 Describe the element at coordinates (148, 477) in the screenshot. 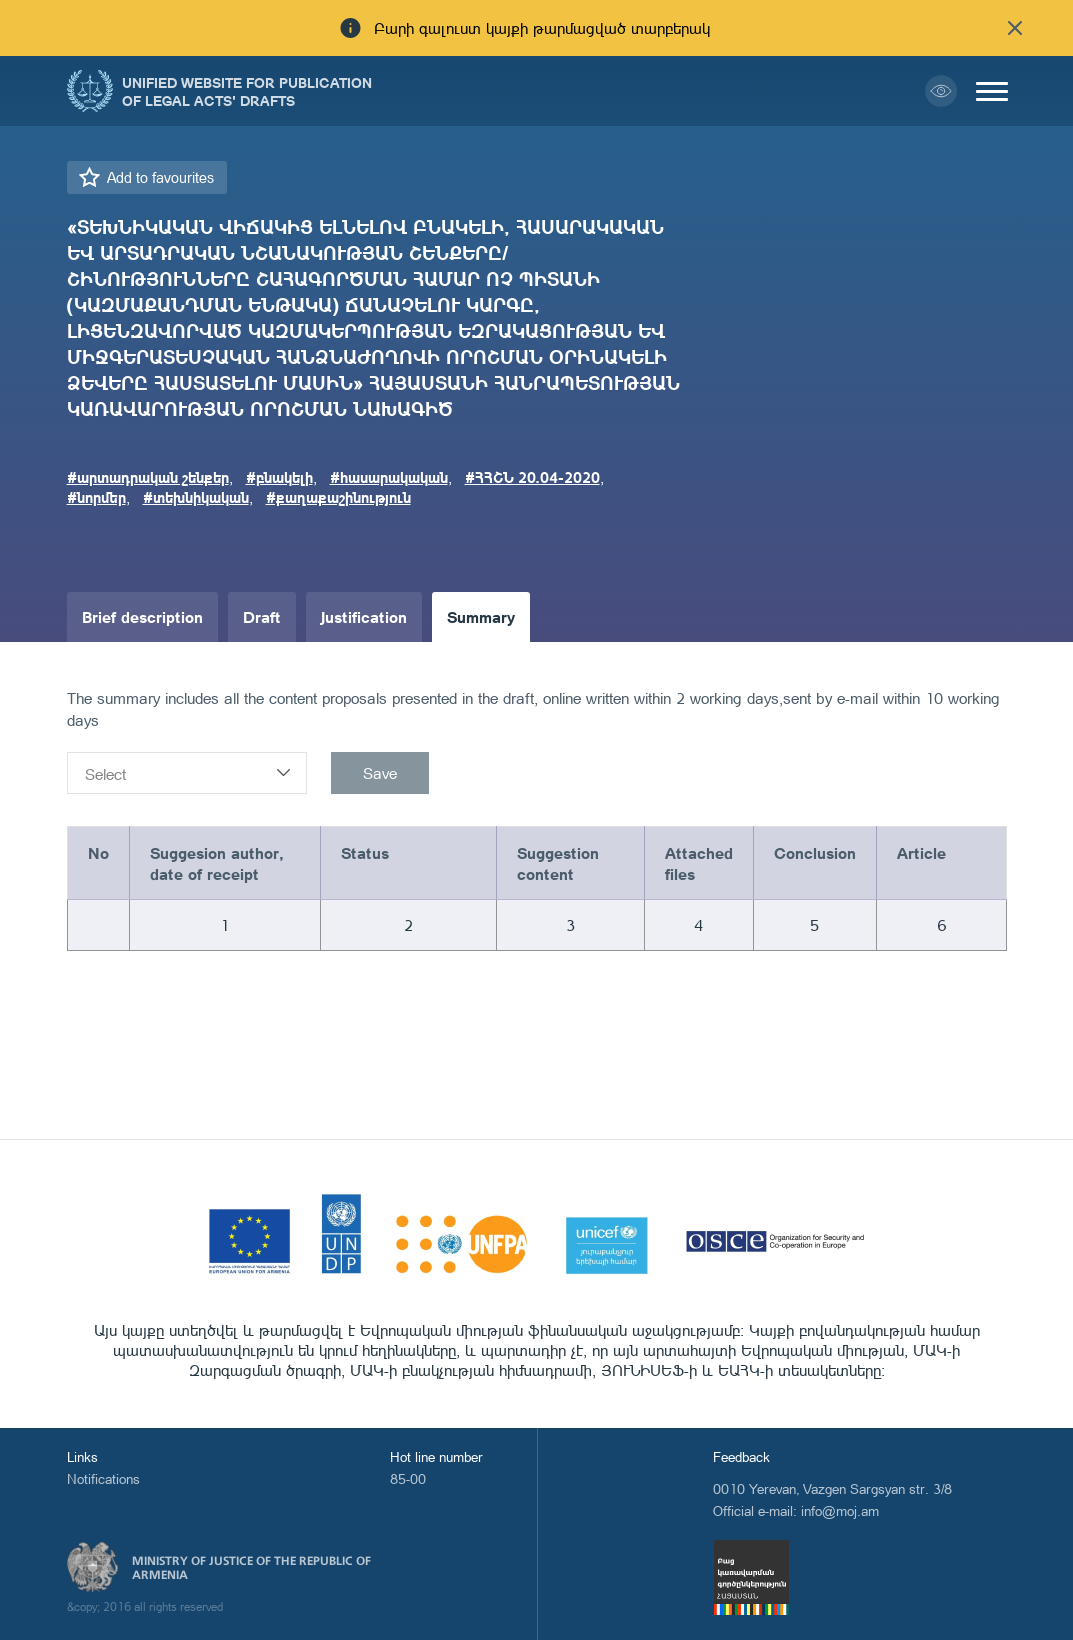

I see `#արտադրական շենքեր` at that location.